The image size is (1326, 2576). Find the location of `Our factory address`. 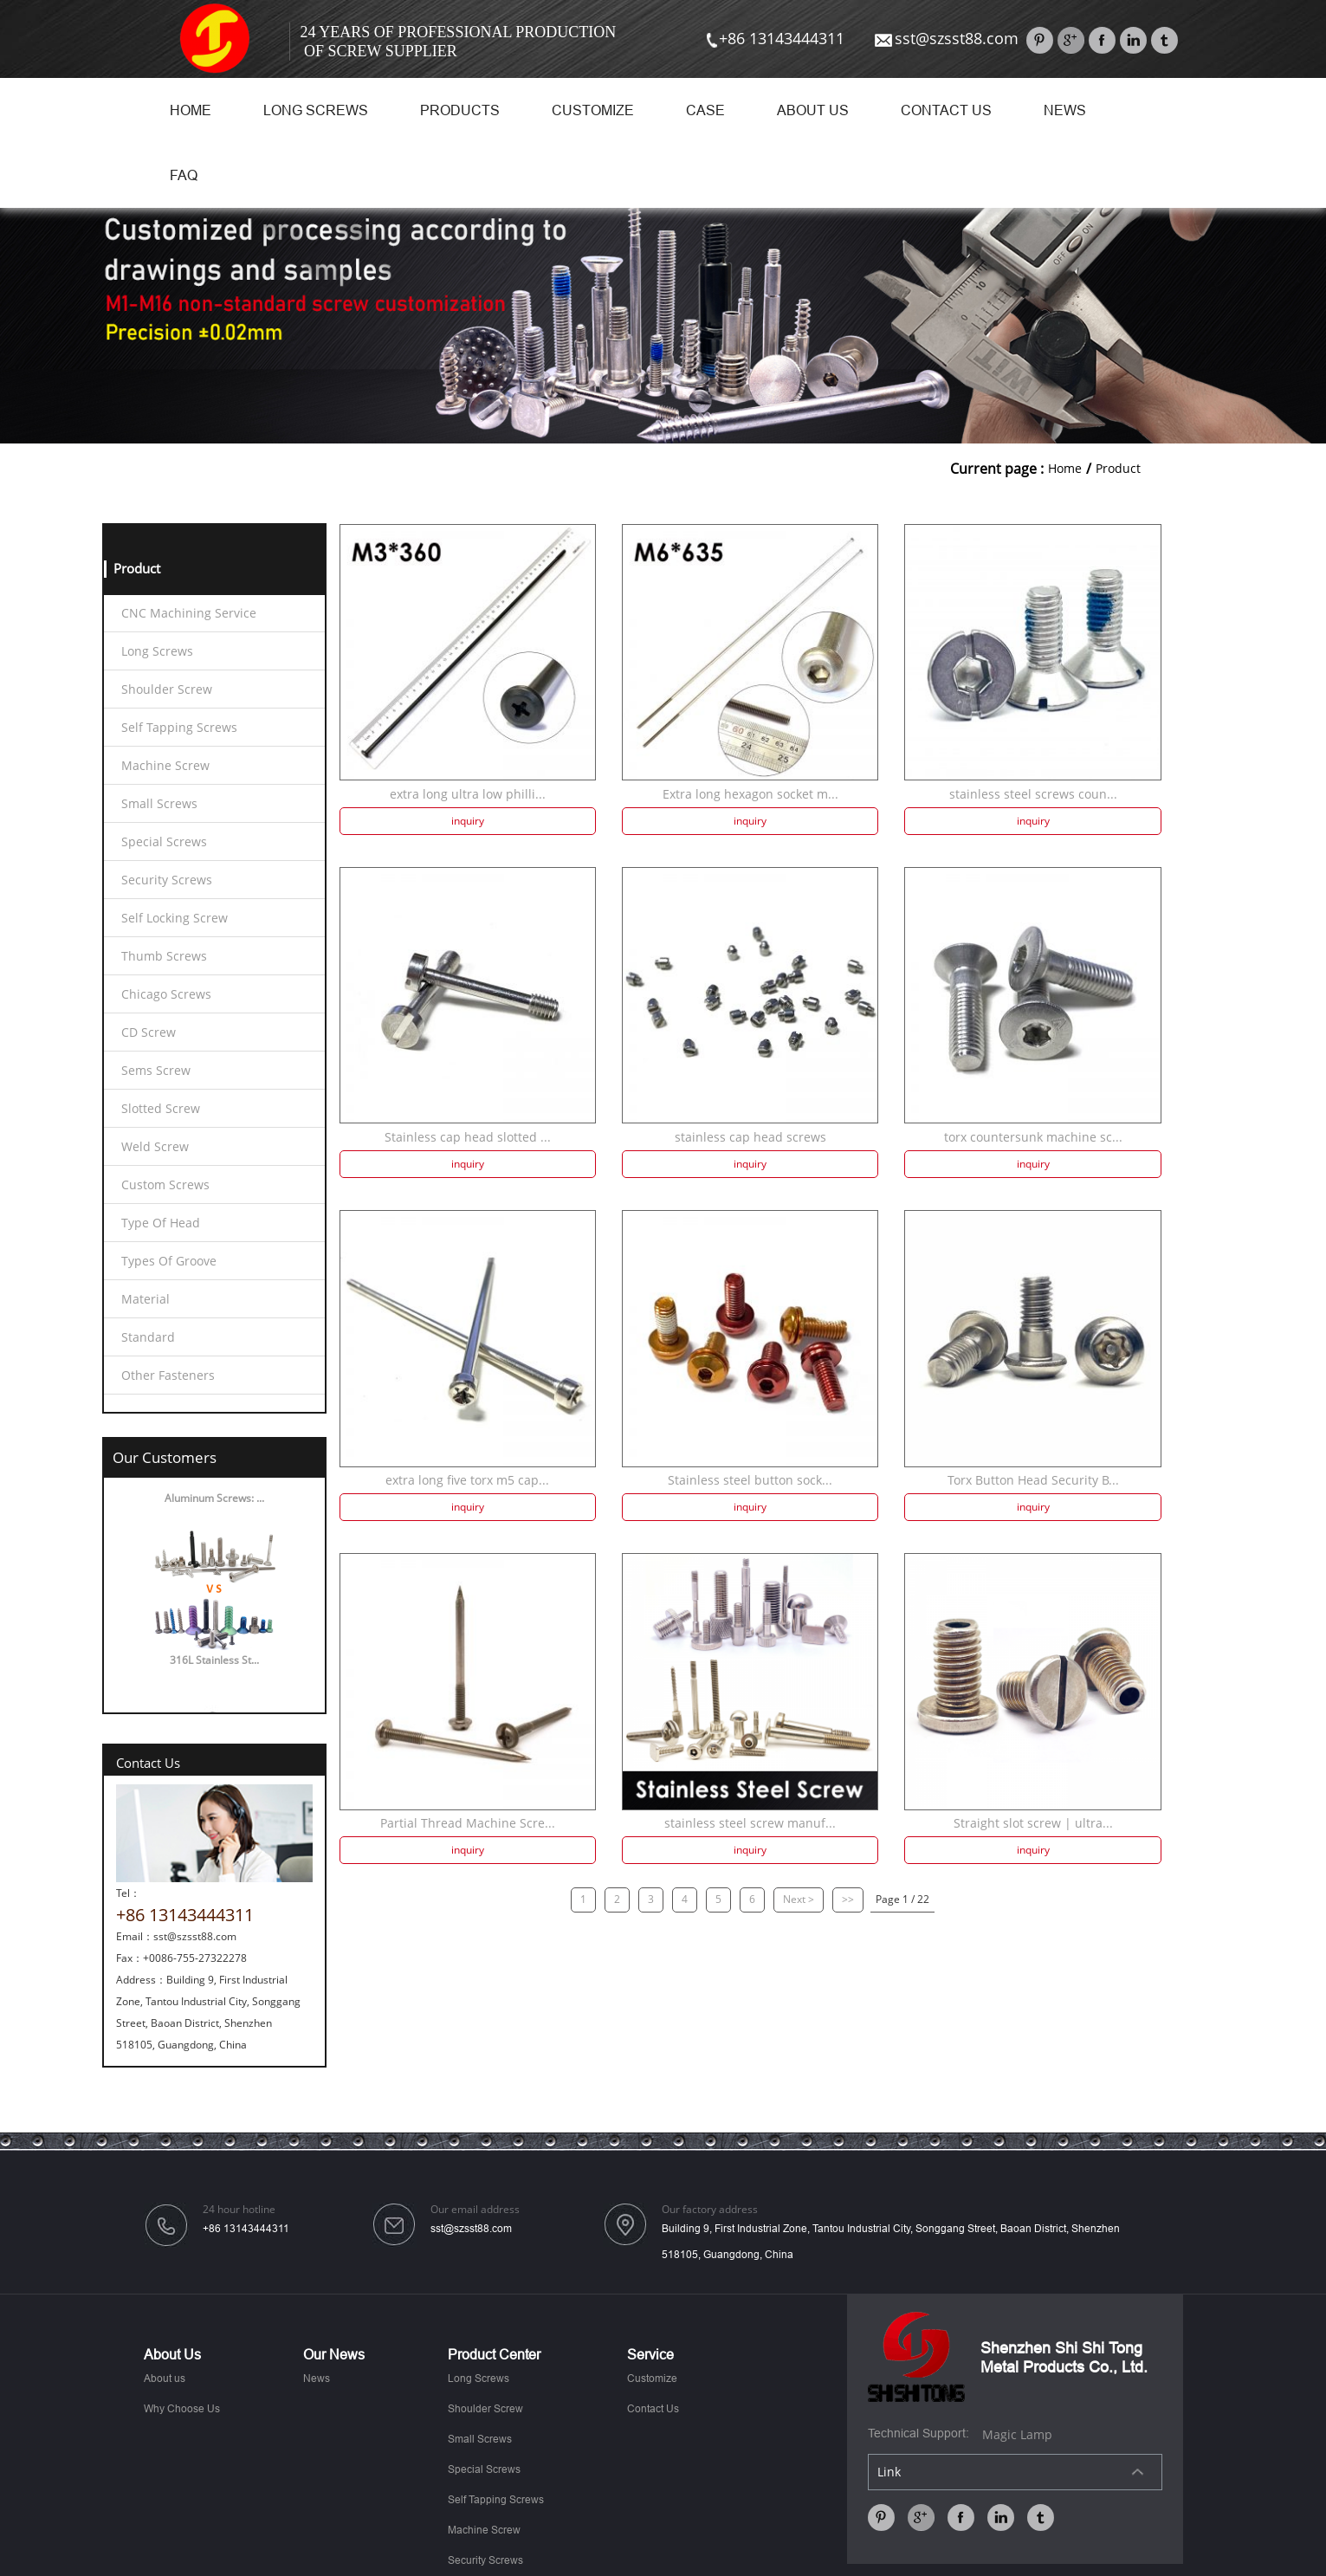

Our factory address is located at coordinates (710, 2210).